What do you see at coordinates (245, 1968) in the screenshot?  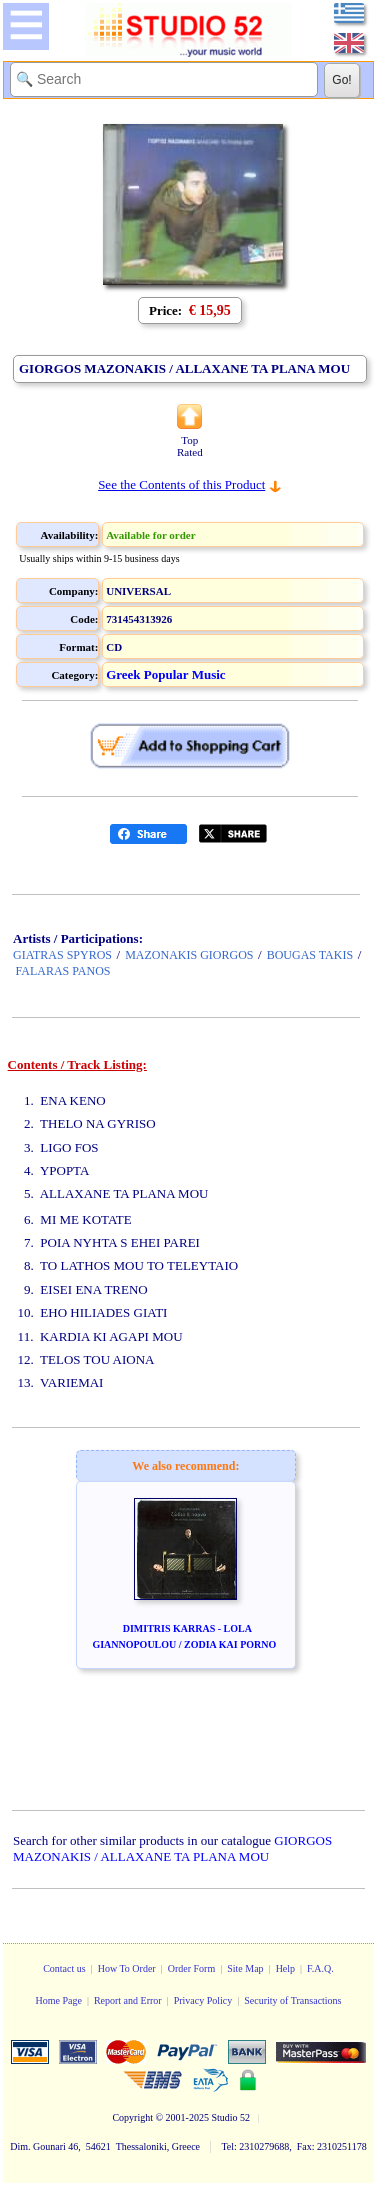 I see `Site Map` at bounding box center [245, 1968].